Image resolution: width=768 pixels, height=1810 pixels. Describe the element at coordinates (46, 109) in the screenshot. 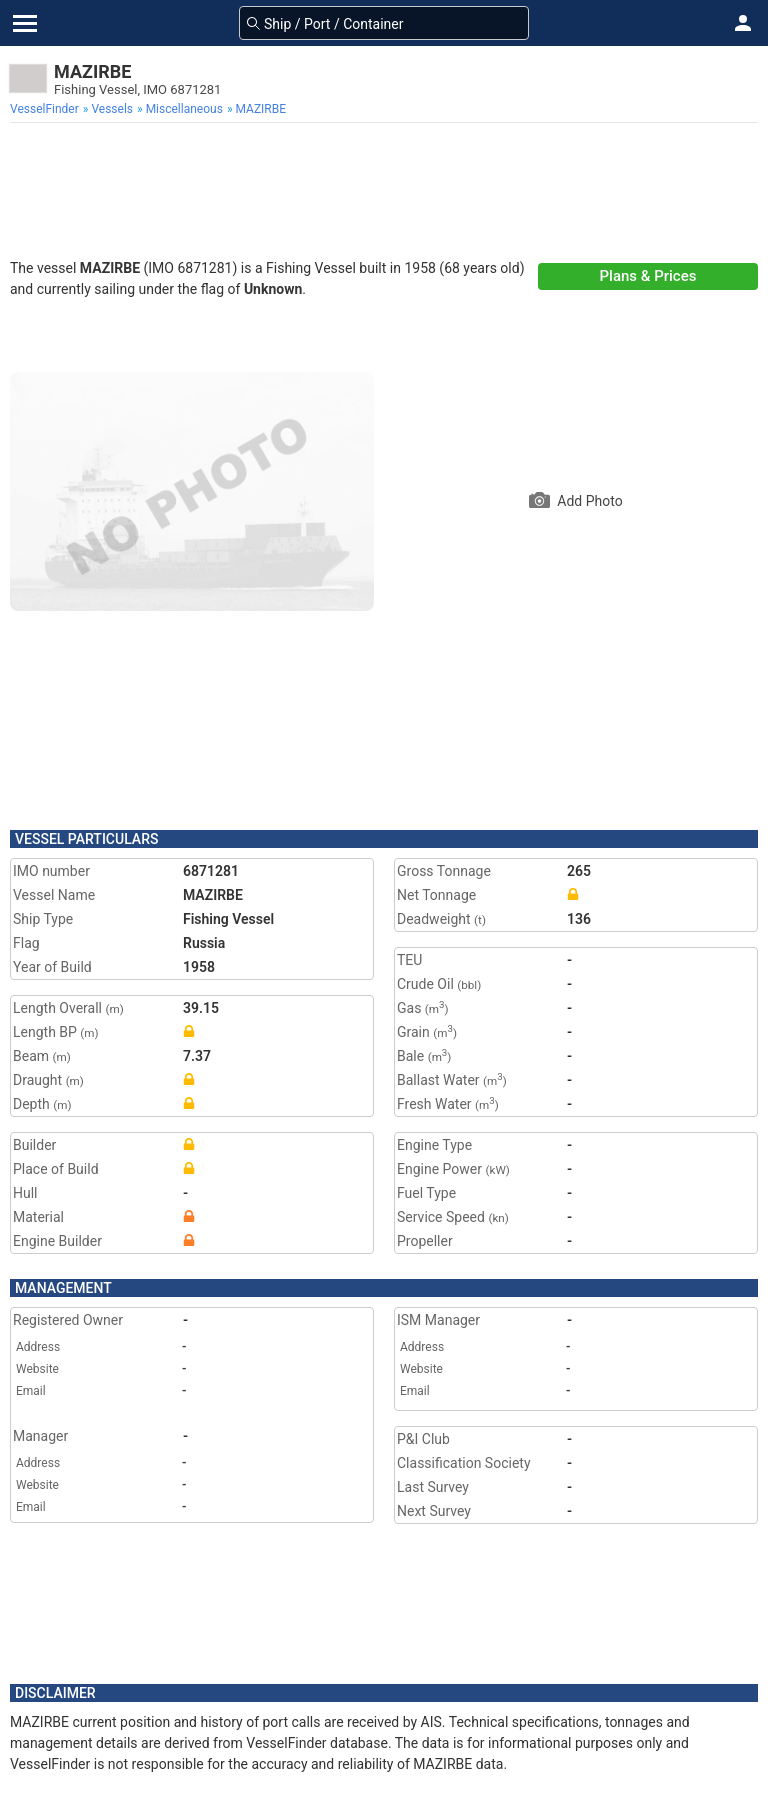

I see `[menuitem]` at that location.